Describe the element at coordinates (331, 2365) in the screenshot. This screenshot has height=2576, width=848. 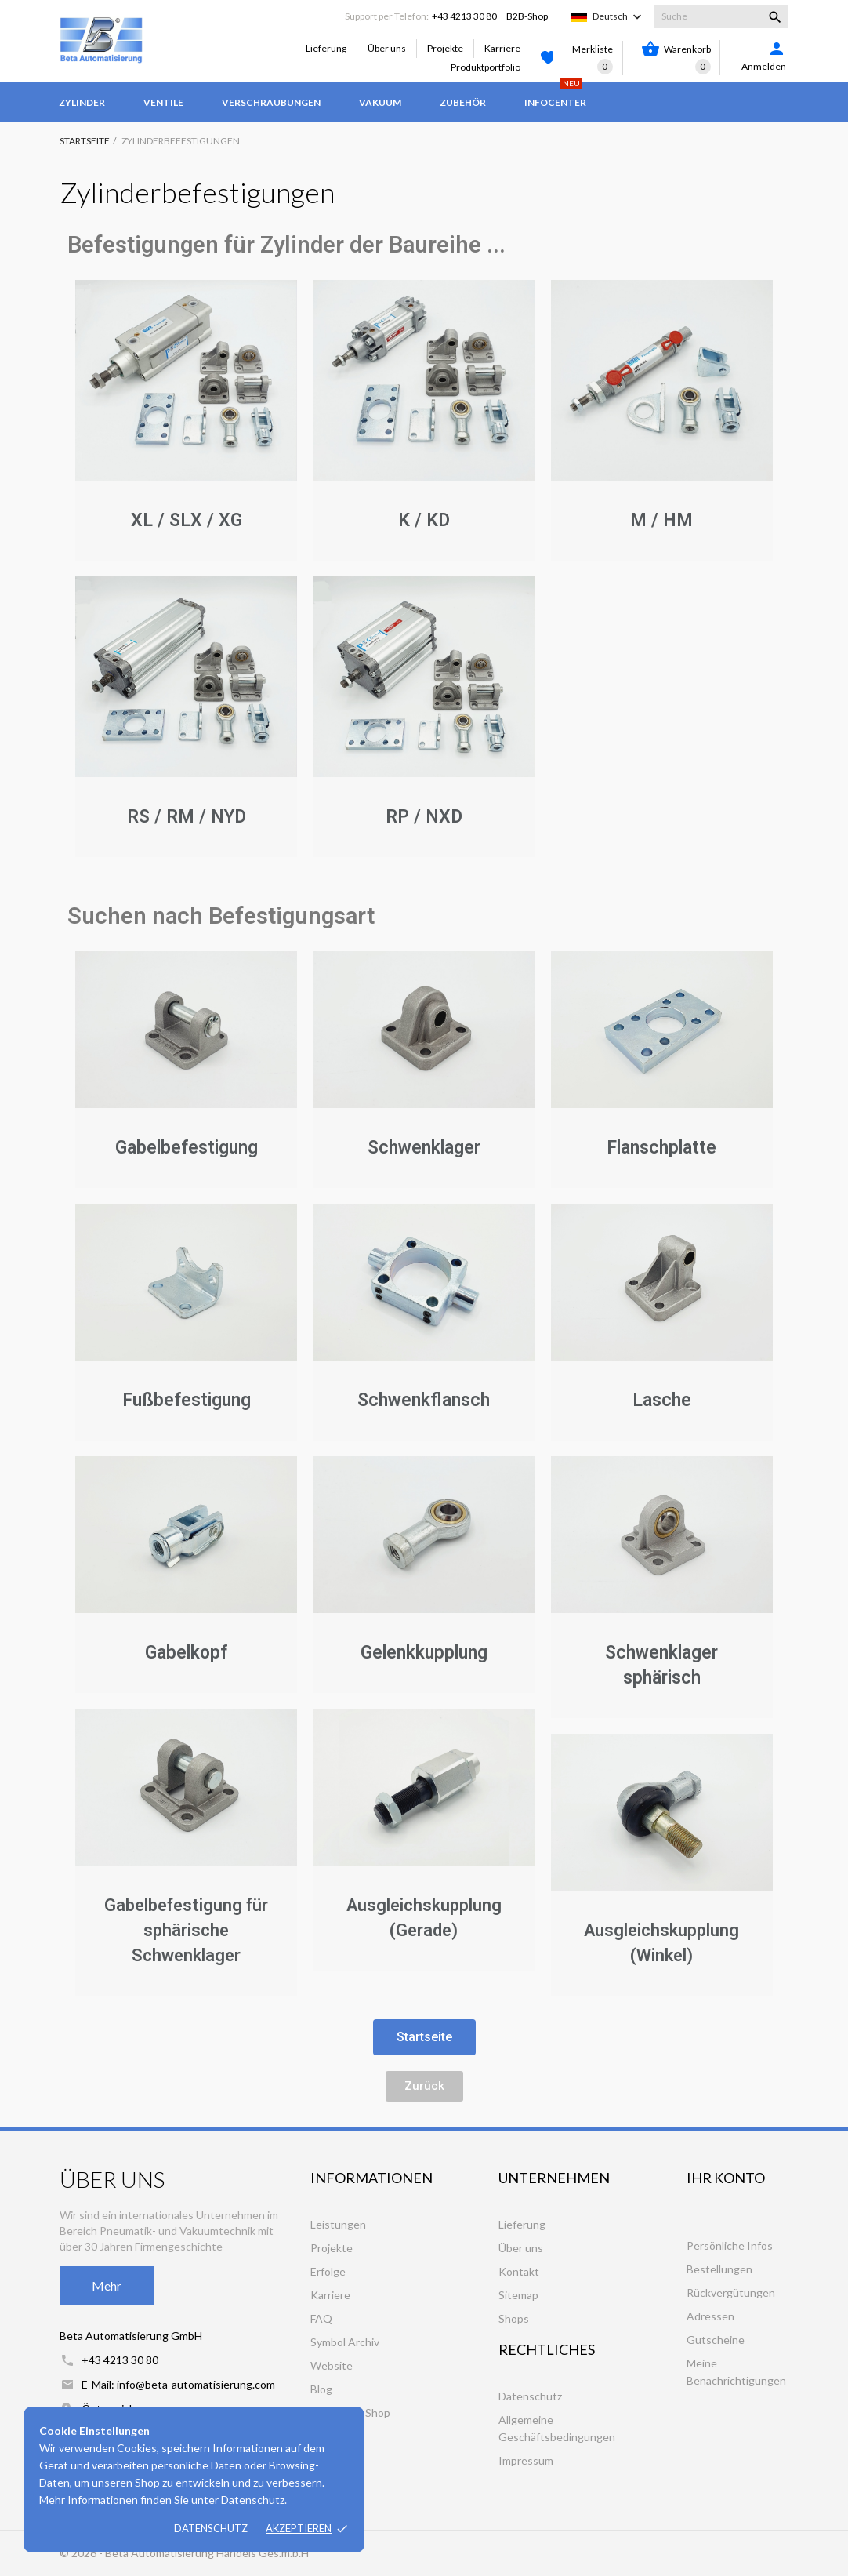
I see `Website` at that location.